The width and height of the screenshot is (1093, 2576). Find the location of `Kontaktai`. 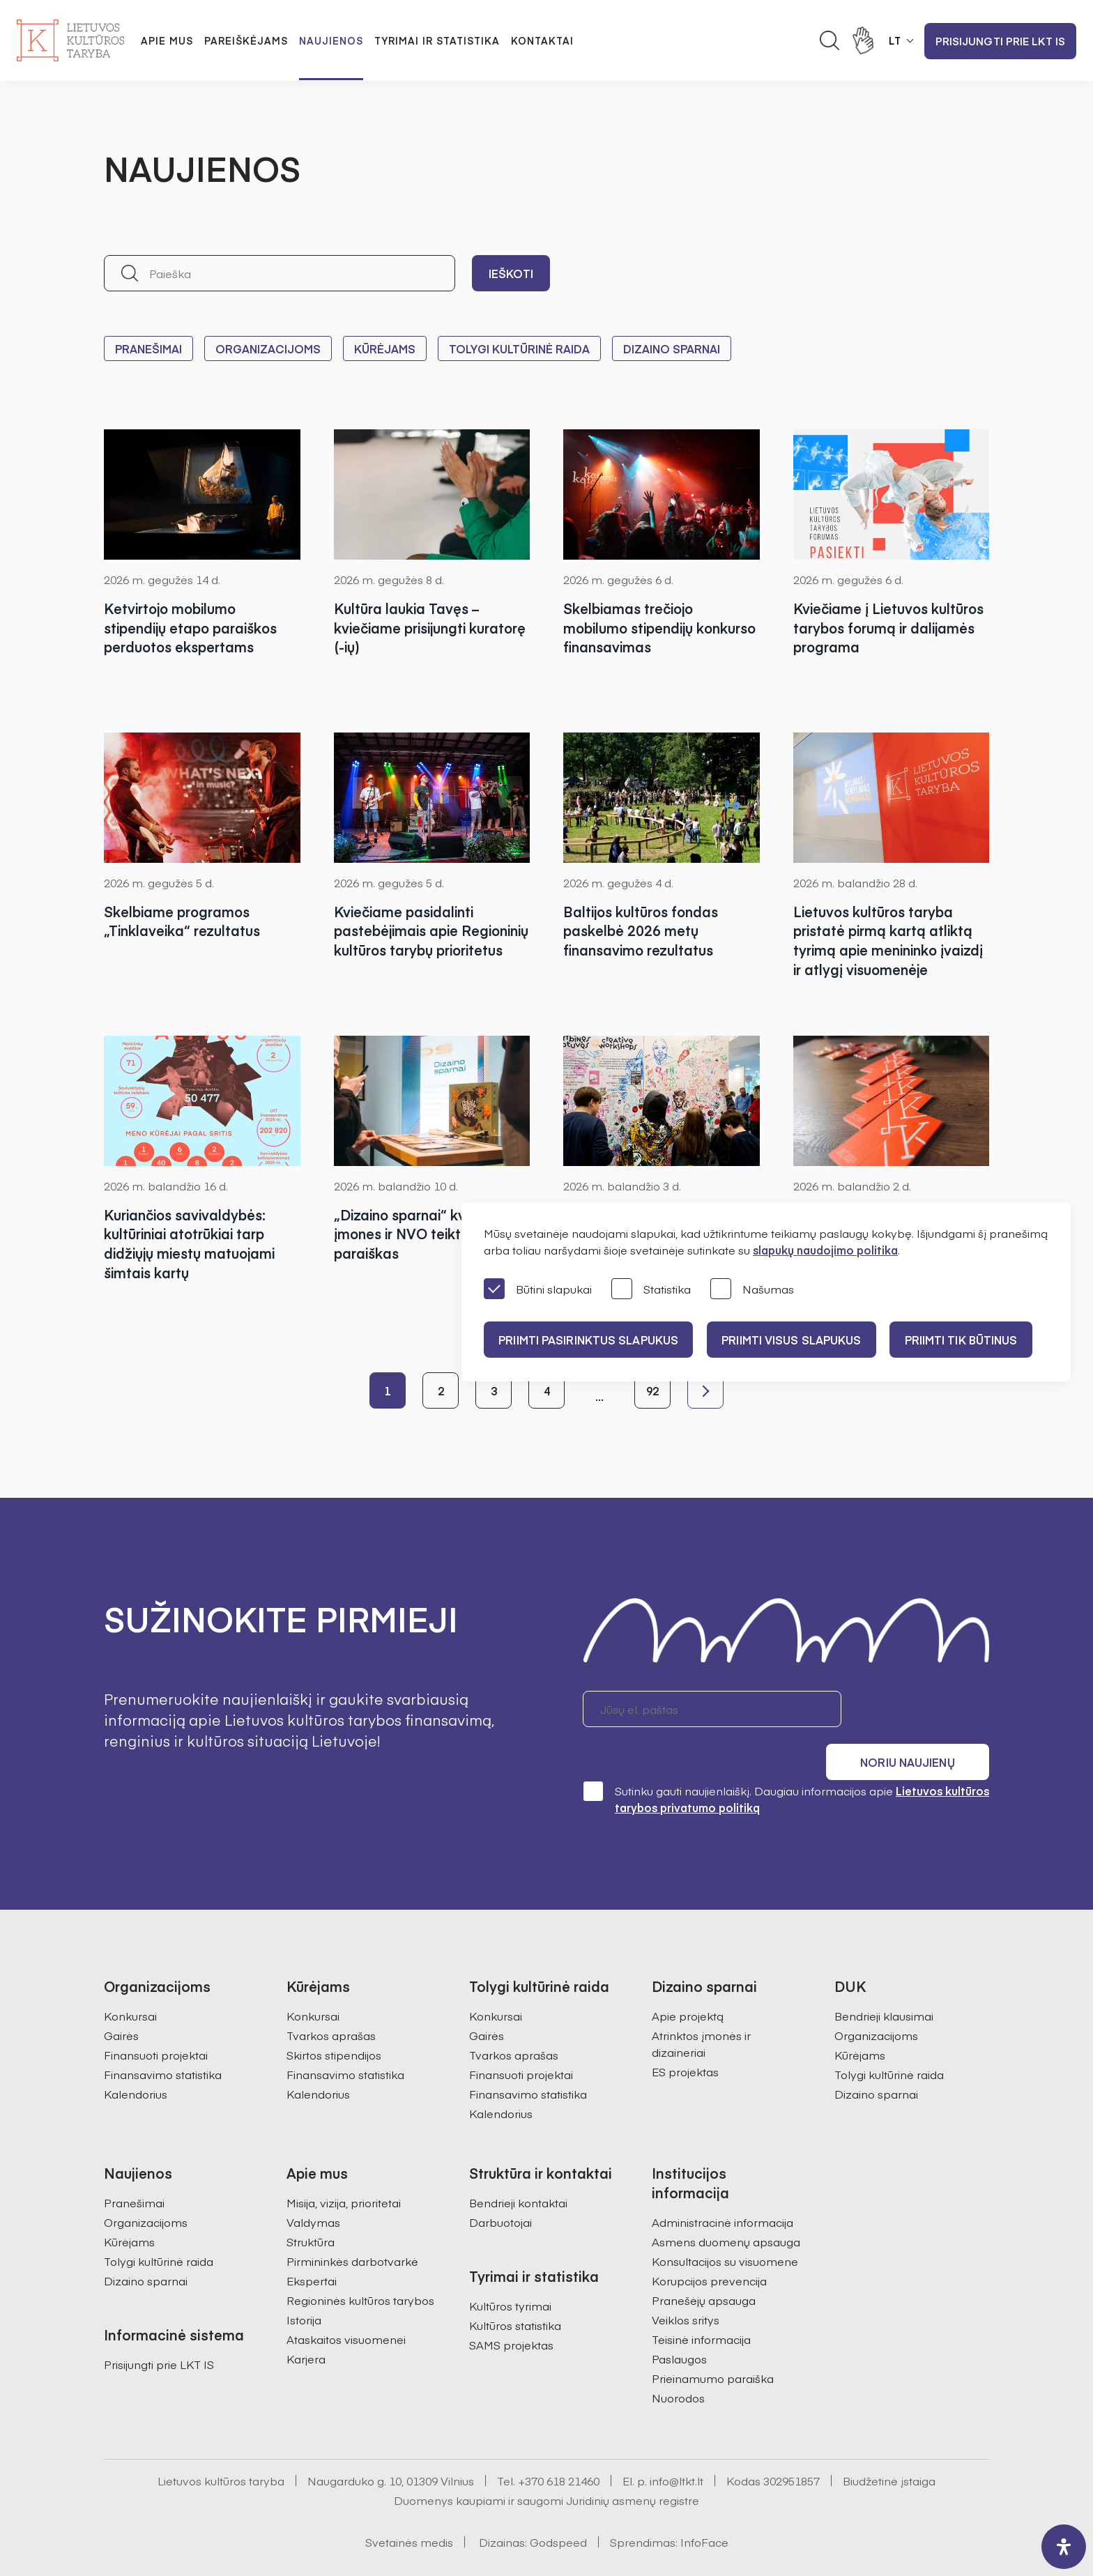

Kontaktai is located at coordinates (542, 40).